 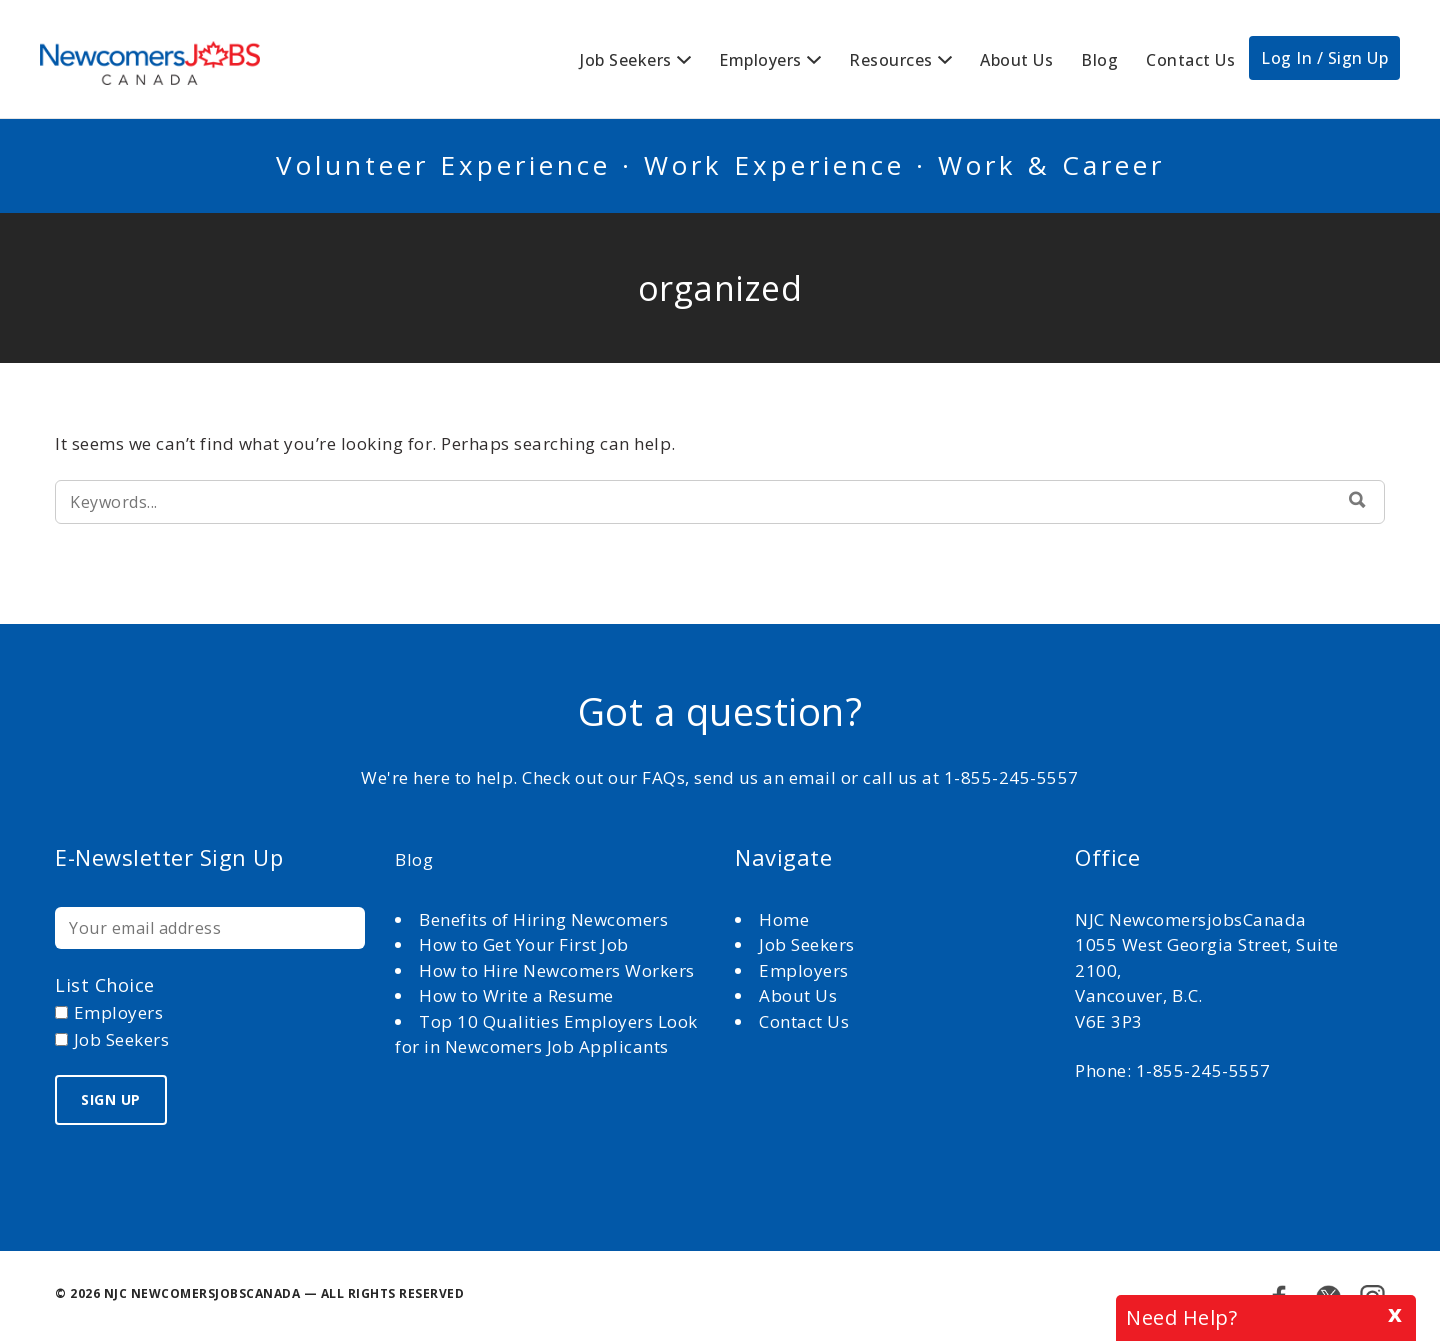 I want to click on Resources, so click(x=891, y=60).